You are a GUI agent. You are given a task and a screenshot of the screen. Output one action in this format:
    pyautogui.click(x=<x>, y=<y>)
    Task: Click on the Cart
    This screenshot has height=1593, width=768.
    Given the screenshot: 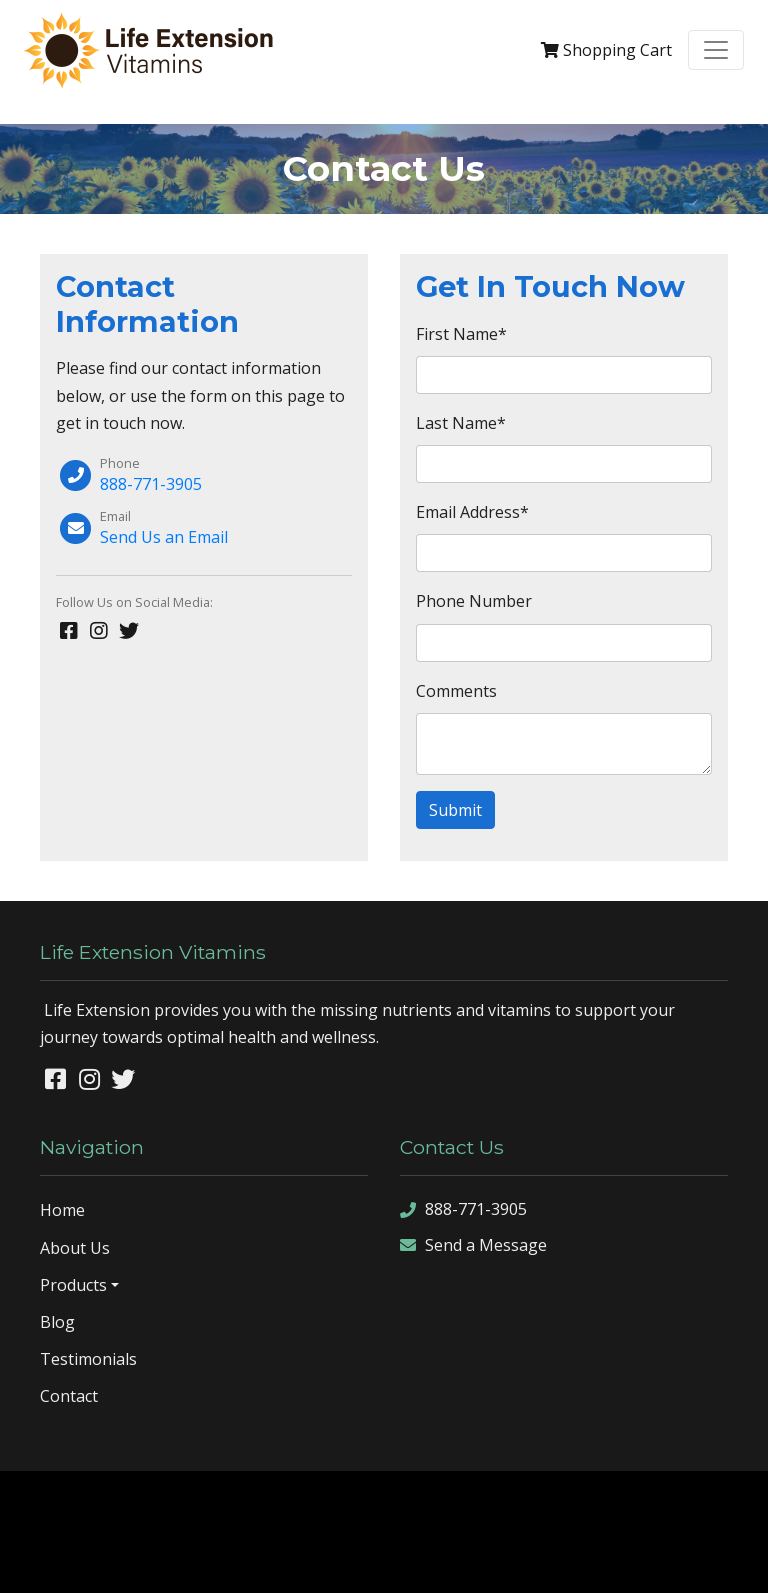 What is the action you would take?
    pyautogui.click(x=606, y=50)
    